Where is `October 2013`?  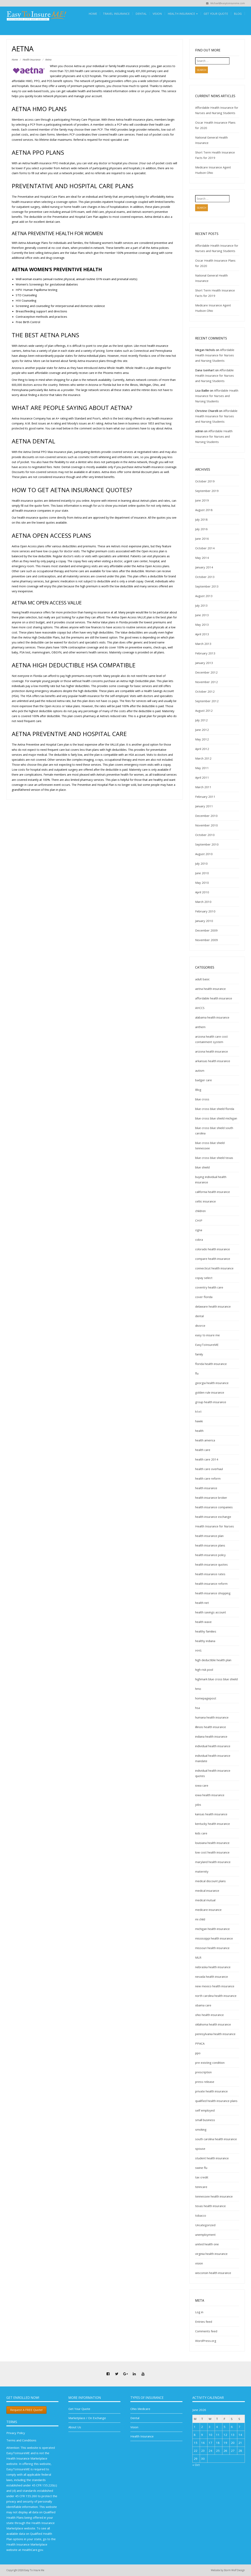
October 2013 is located at coordinates (205, 577).